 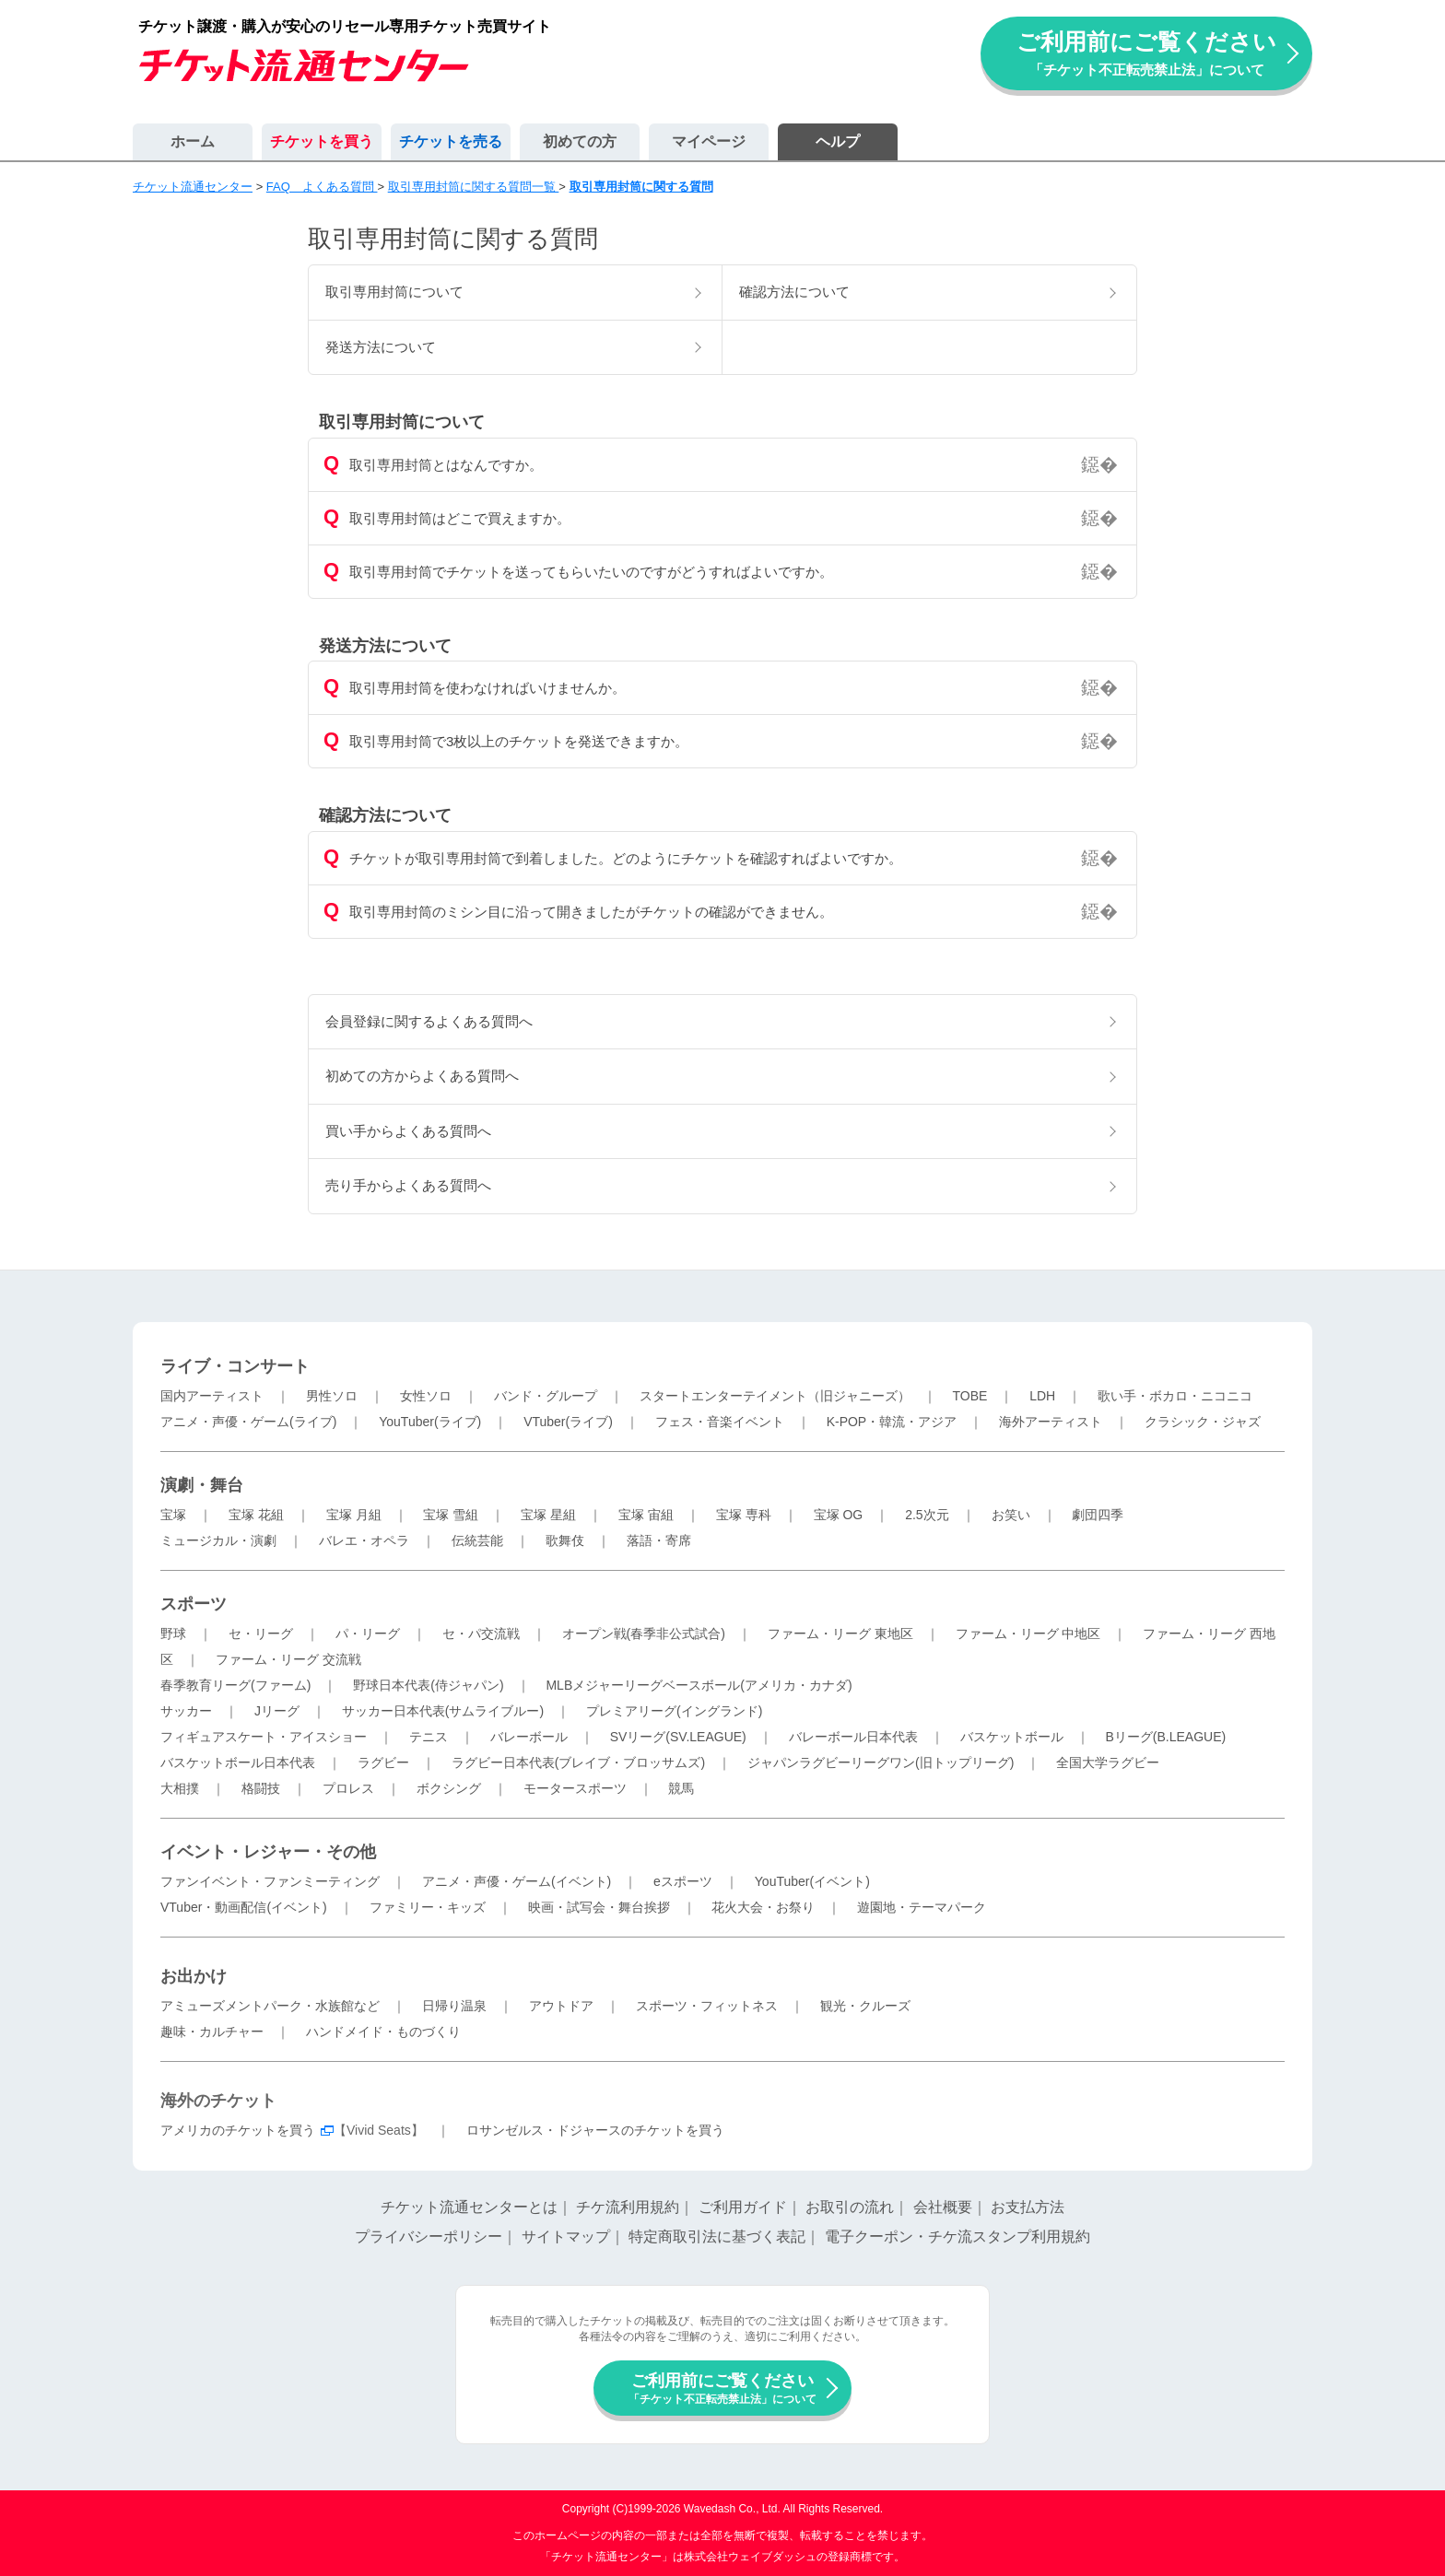 I want to click on 野球, so click(x=173, y=1633).